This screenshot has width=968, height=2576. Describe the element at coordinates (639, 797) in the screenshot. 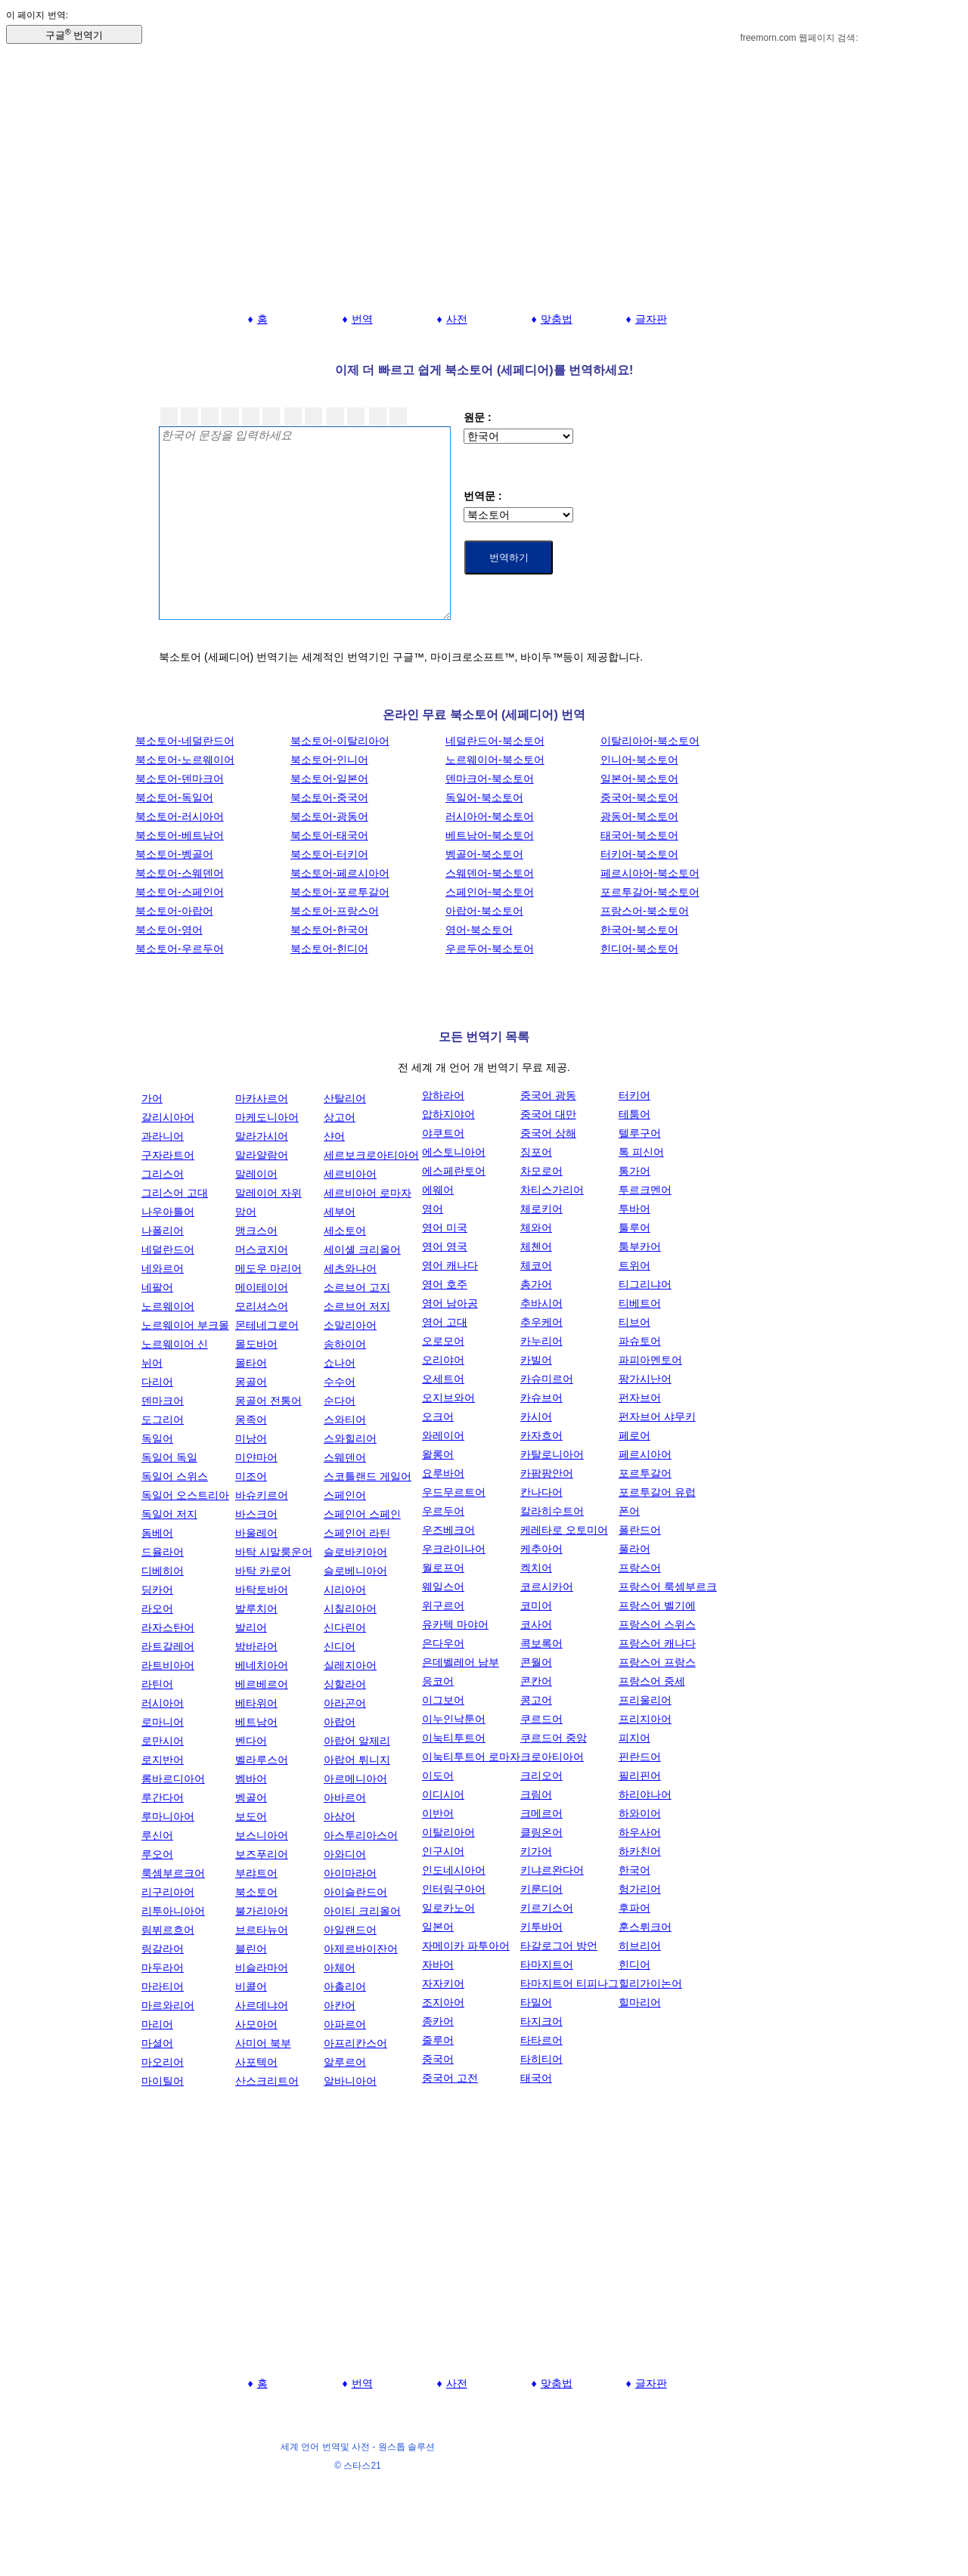

I see `중국어-북소토어` at that location.